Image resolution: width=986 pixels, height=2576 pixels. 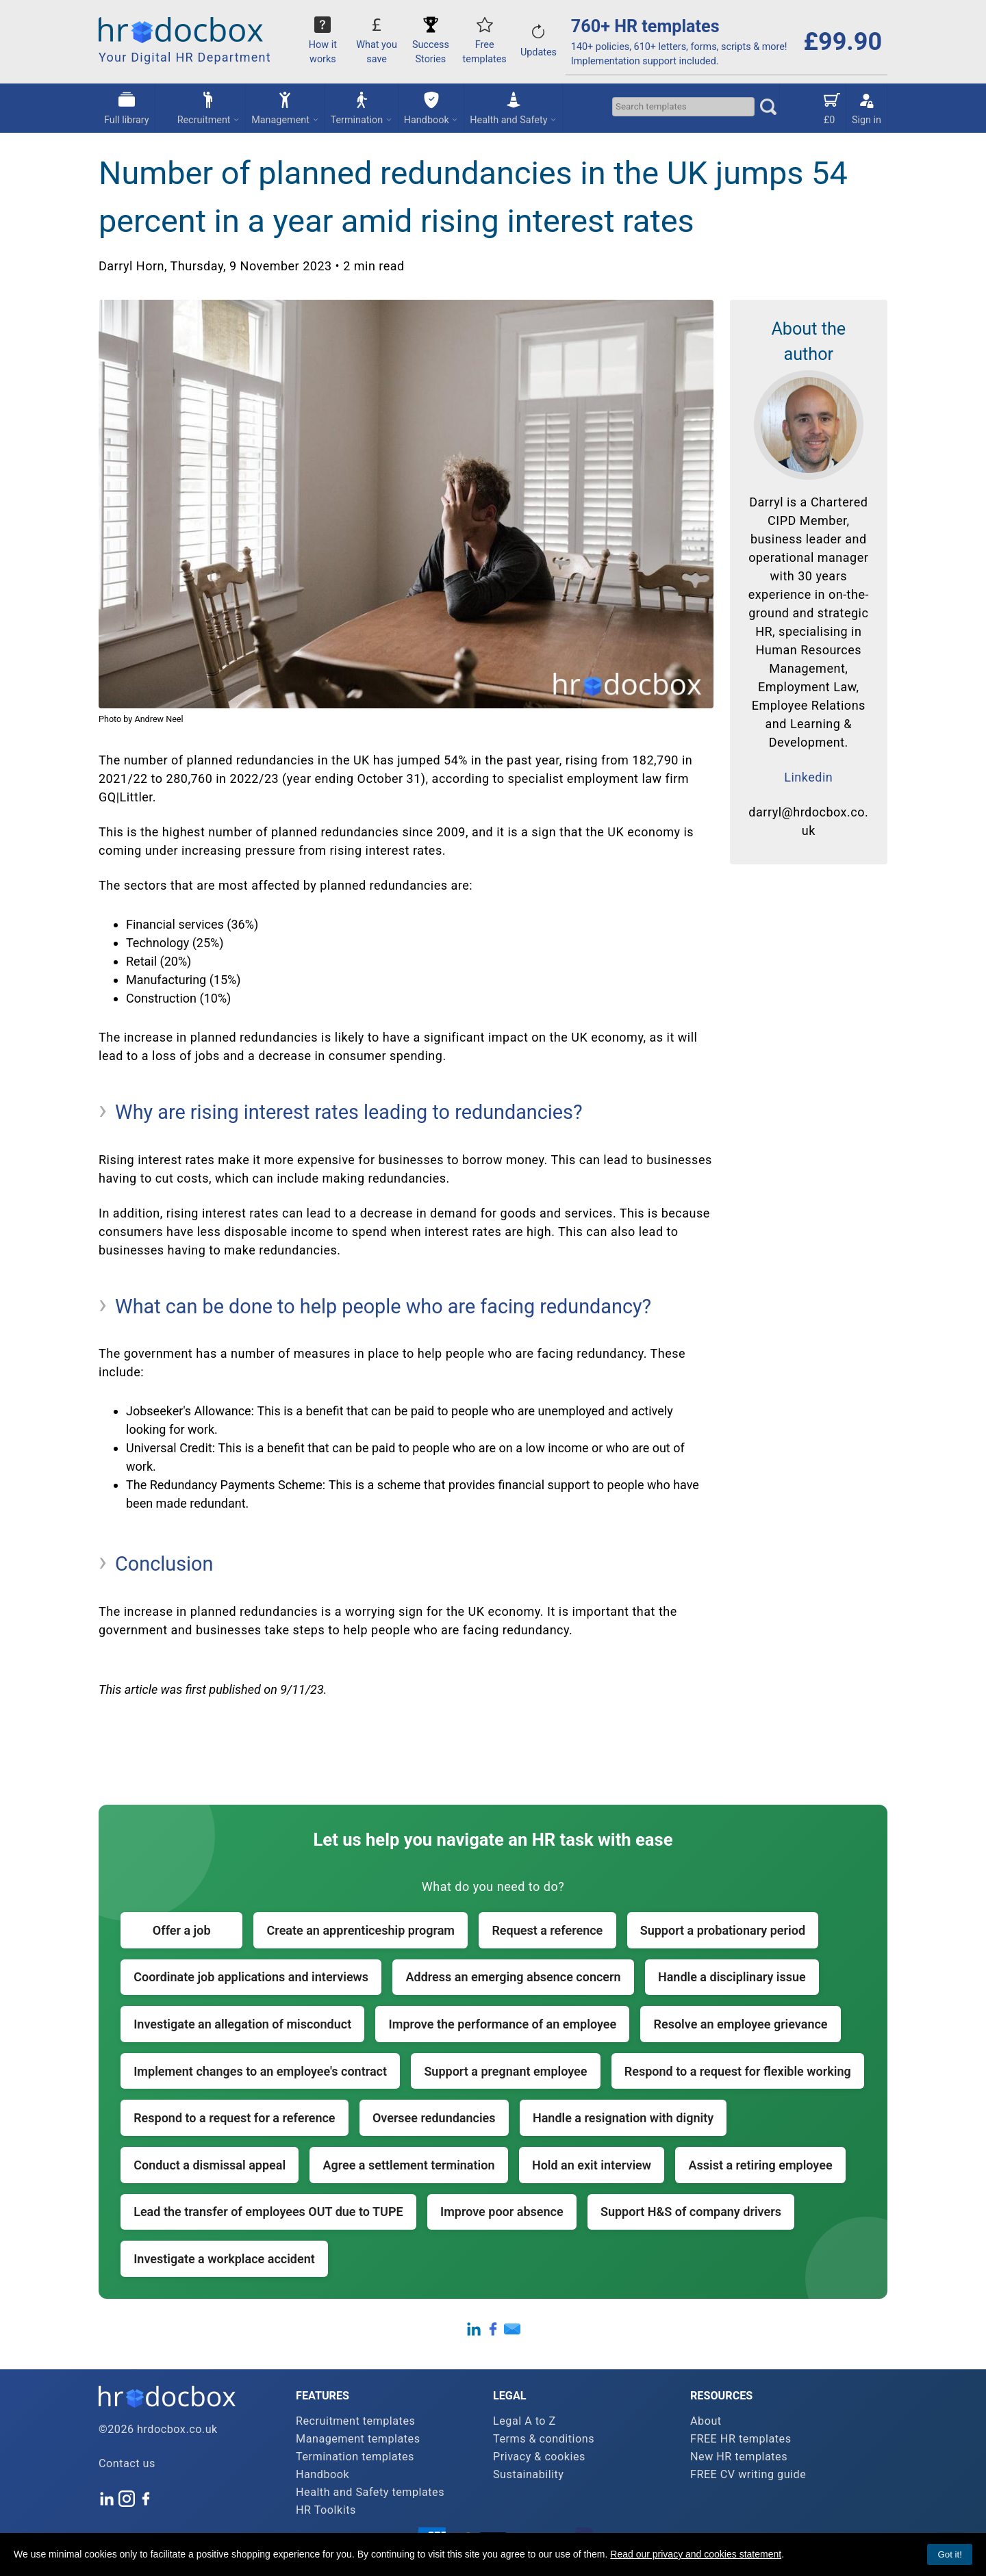 I want to click on Coordinate job applications and interviews, so click(x=251, y=1977).